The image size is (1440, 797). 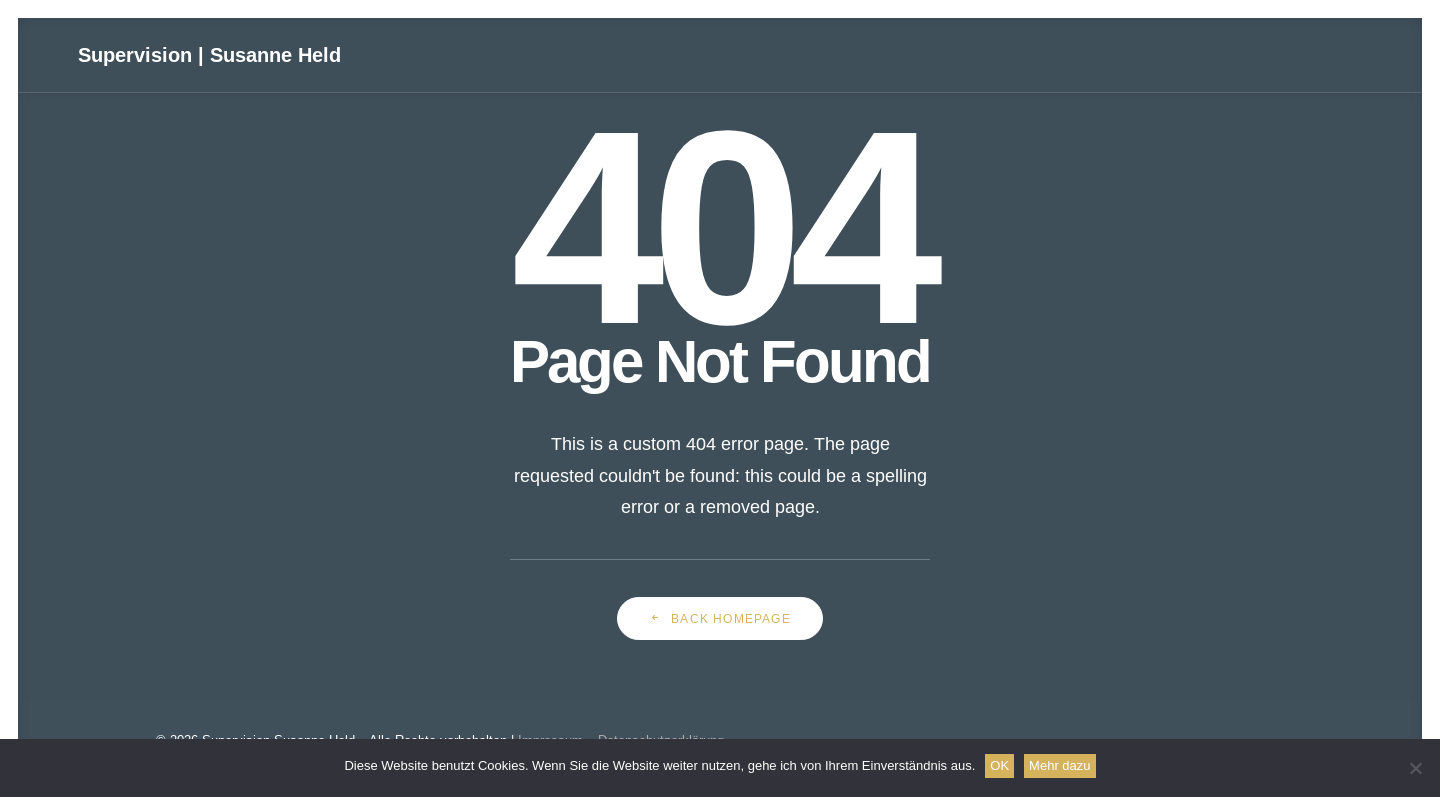 I want to click on Back Homepage [button], so click(x=720, y=618).